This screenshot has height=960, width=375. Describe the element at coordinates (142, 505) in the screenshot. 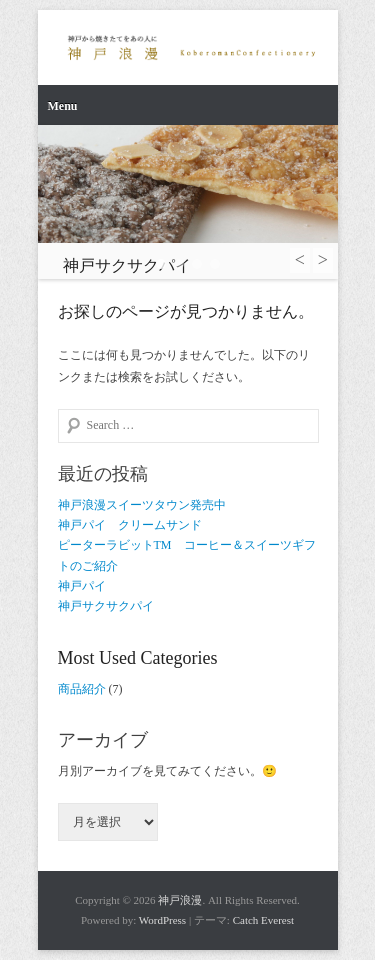

I see `神戸浪漫スイーツタウン発売中` at that location.